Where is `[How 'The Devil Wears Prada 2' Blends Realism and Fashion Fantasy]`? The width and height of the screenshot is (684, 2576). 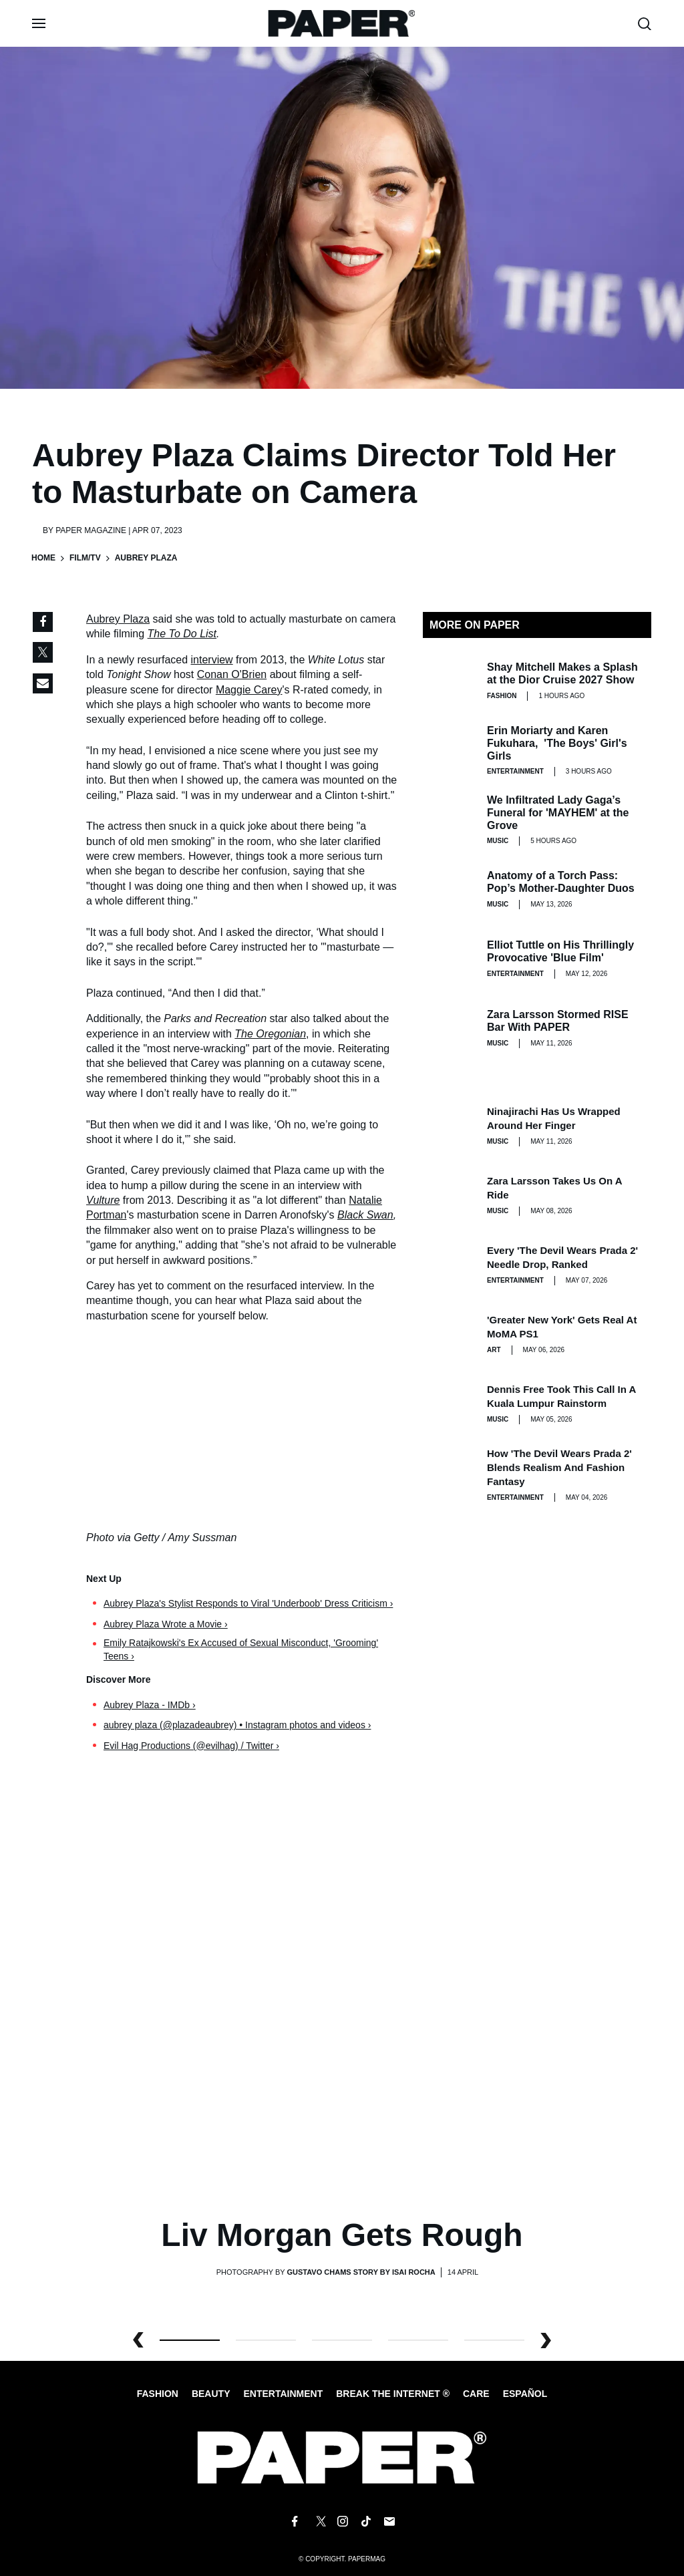 [How 'The Devil Wears Prada 2' Blends Realism and Fashion Fantasy] is located at coordinates (449, 1473).